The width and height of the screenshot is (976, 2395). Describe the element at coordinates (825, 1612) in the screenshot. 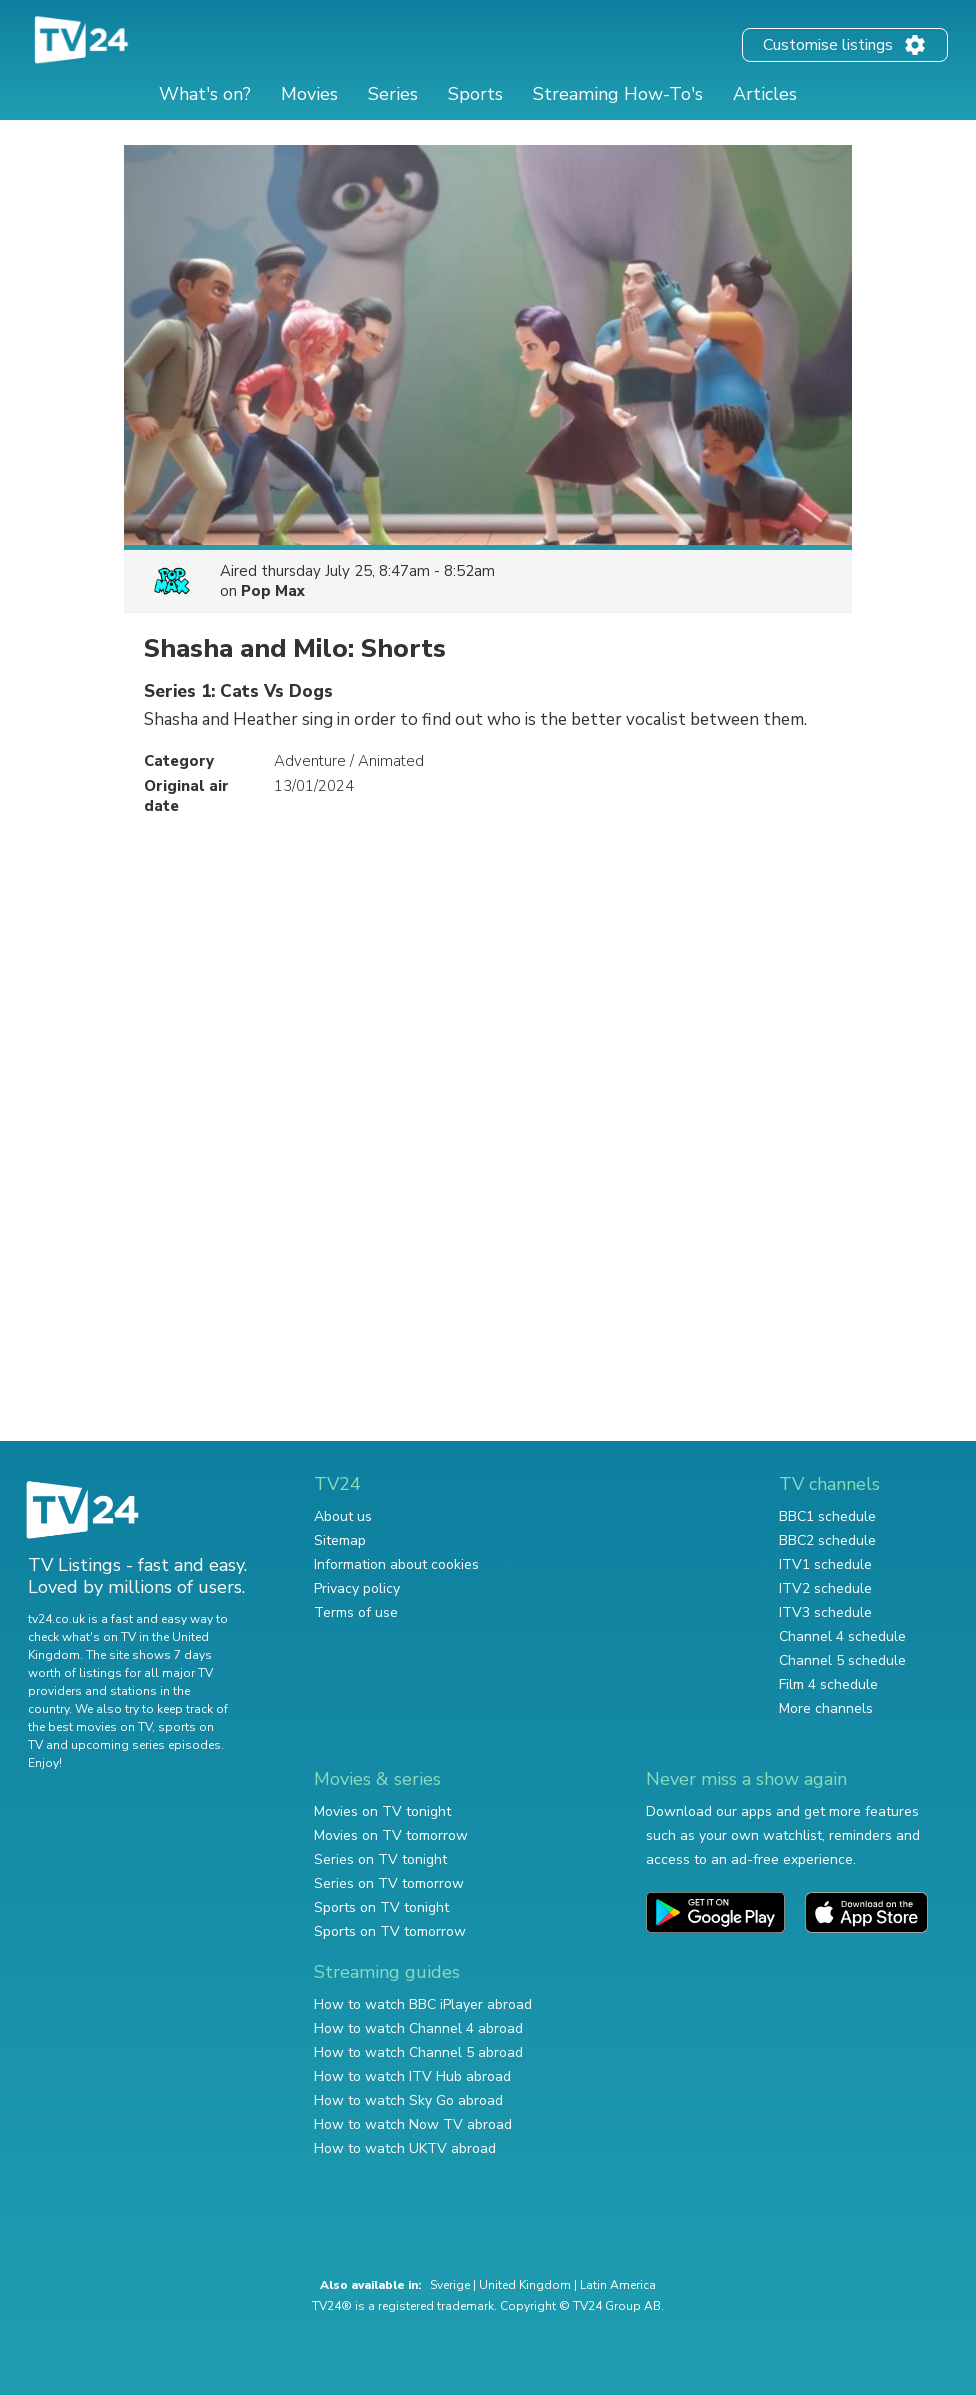

I see `ITV3 schedule` at that location.